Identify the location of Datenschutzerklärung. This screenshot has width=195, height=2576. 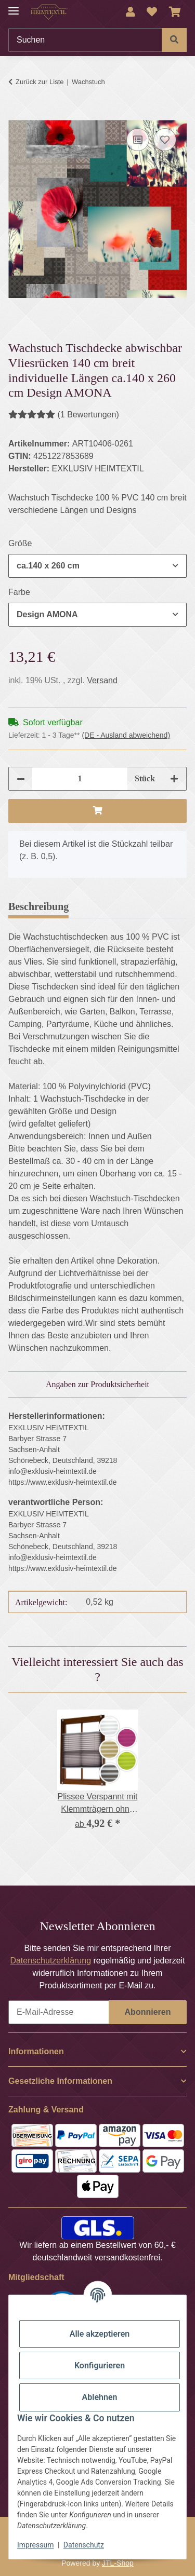
(50, 1960).